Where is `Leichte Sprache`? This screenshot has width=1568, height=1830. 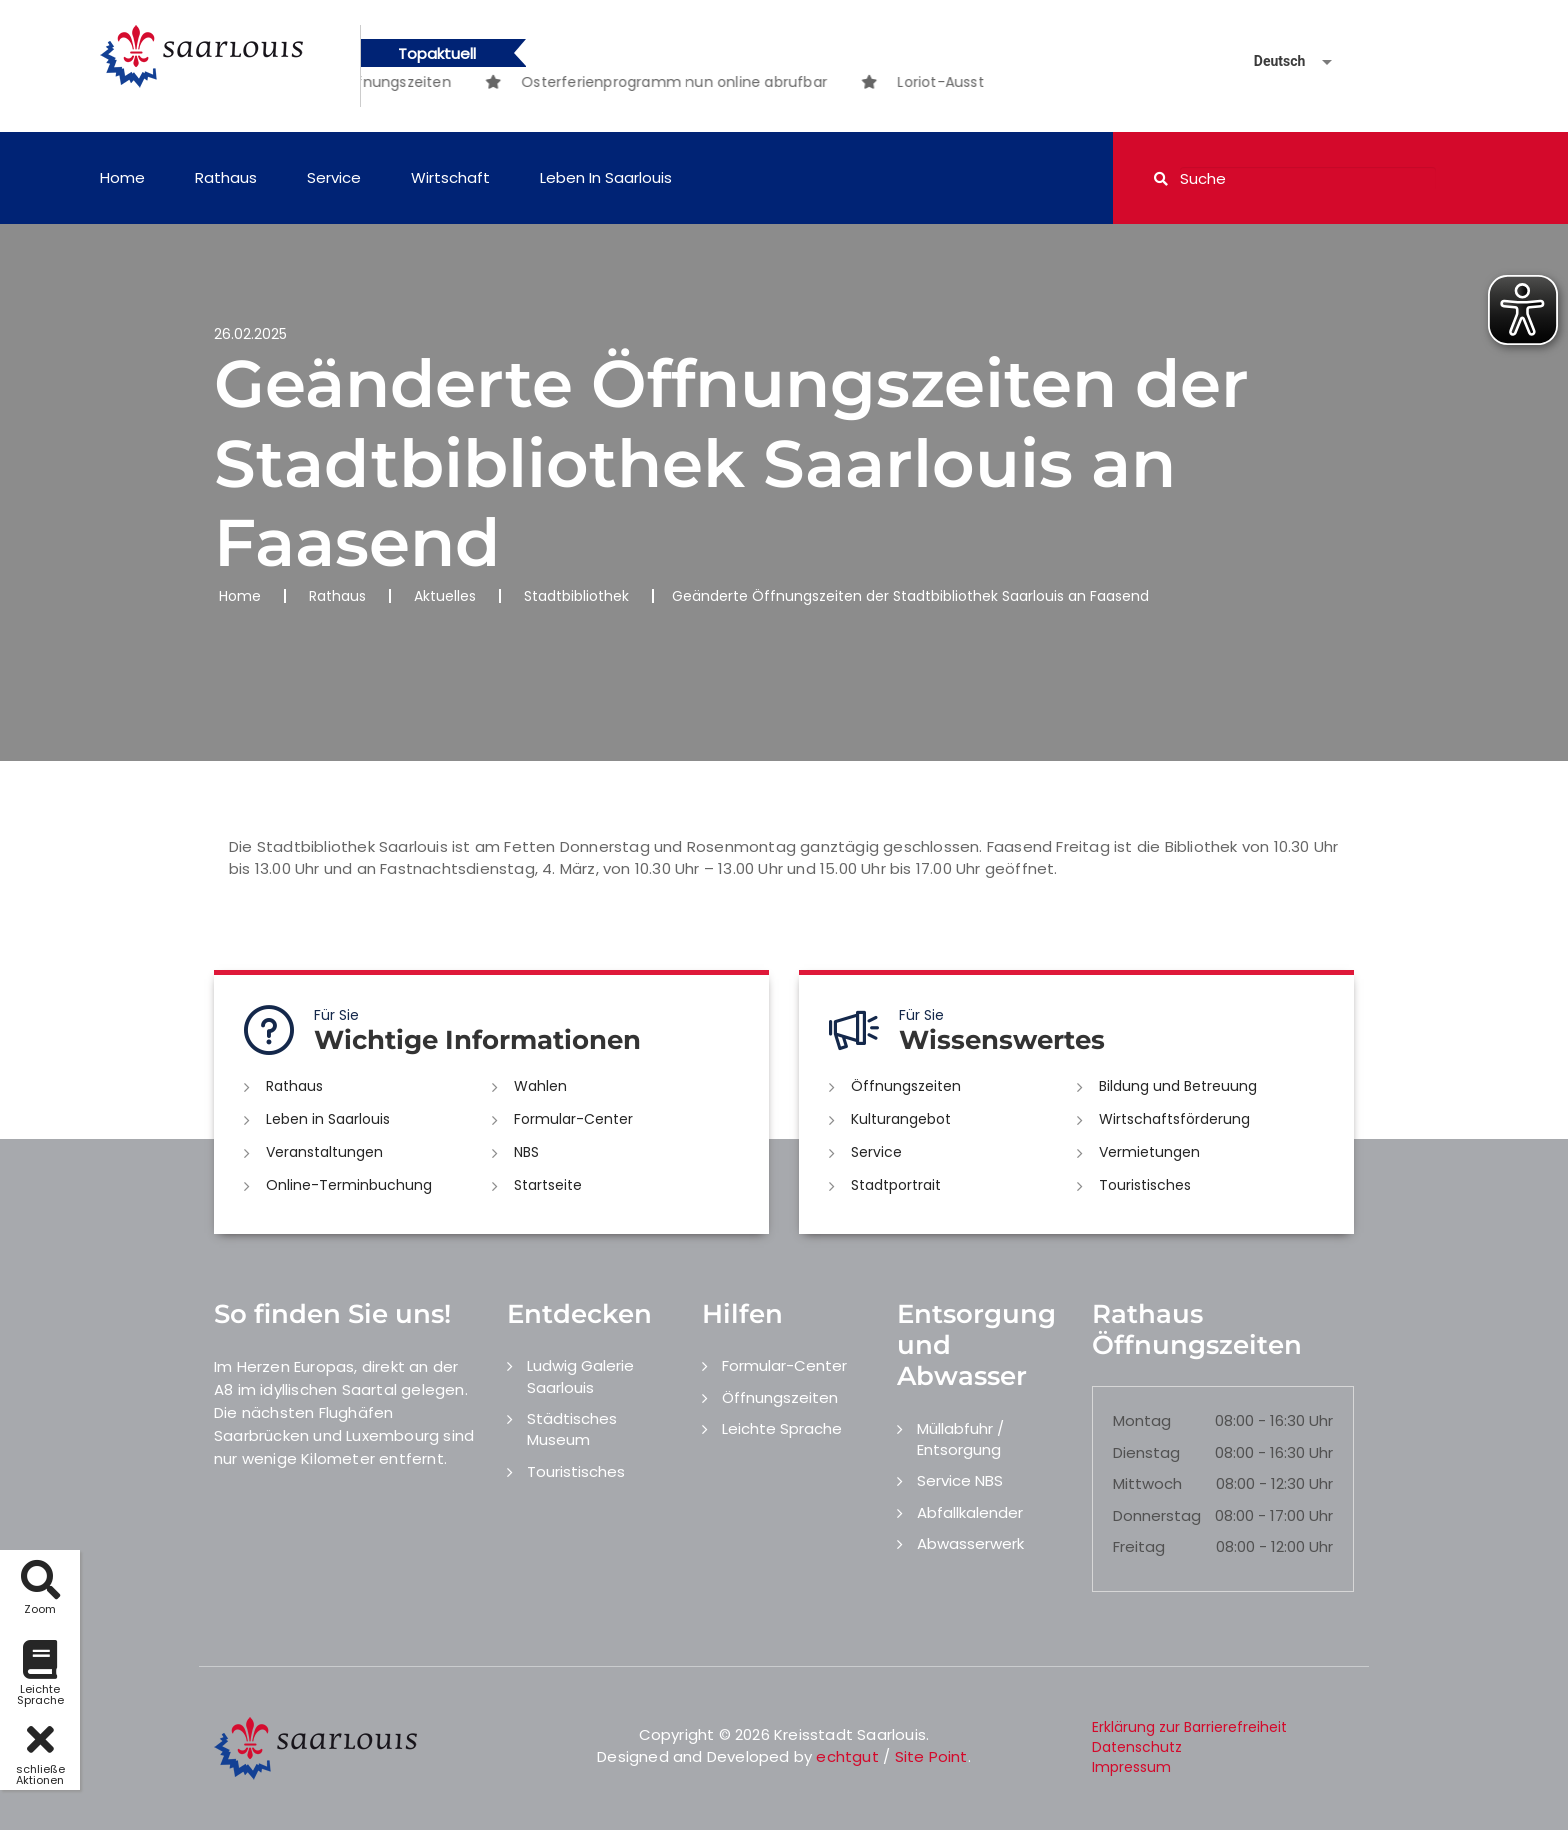
Leichte Sprache is located at coordinates (782, 1428).